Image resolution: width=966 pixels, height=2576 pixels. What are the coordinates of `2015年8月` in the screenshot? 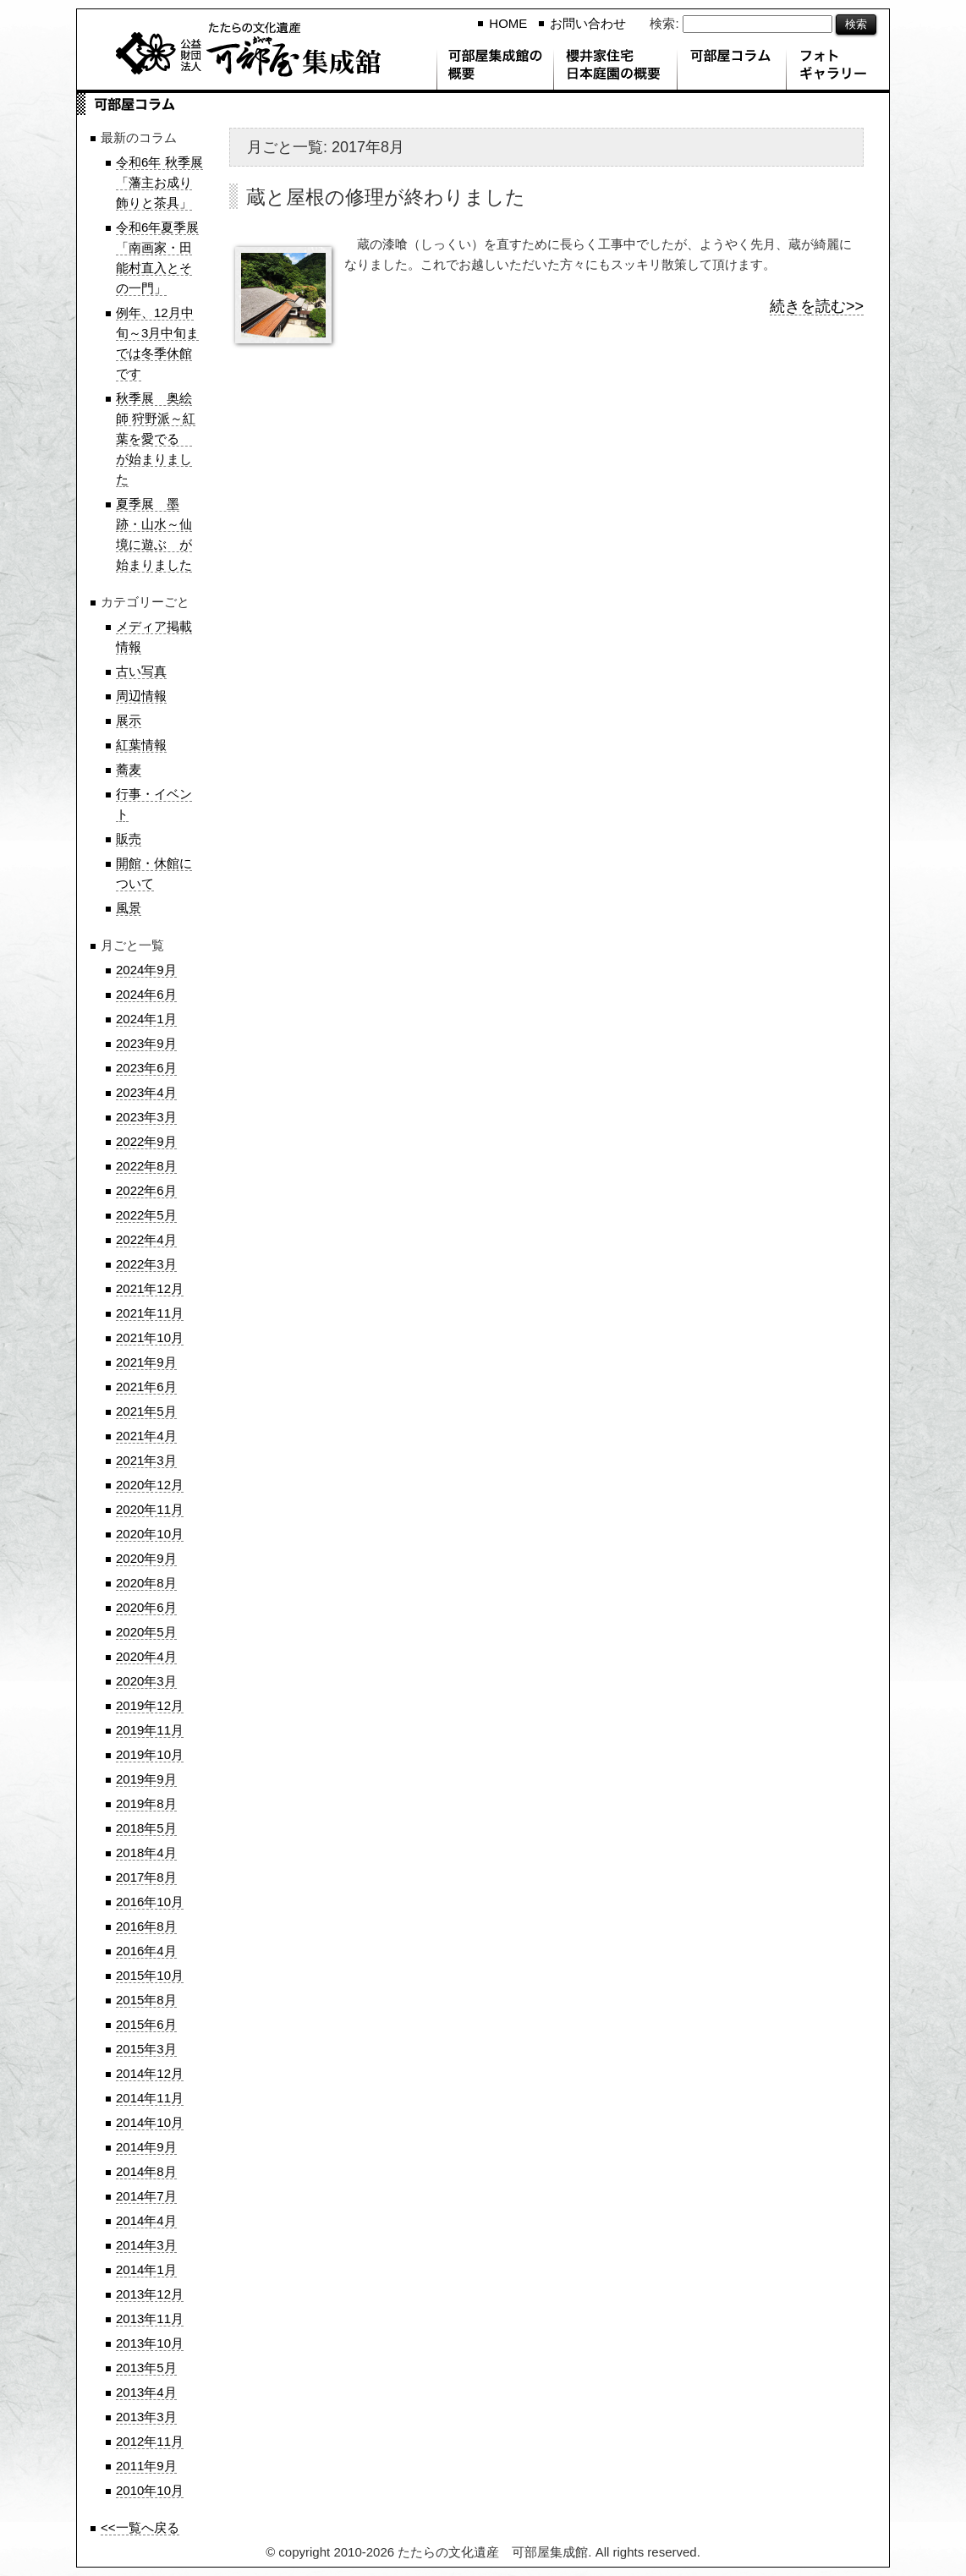 It's located at (146, 1999).